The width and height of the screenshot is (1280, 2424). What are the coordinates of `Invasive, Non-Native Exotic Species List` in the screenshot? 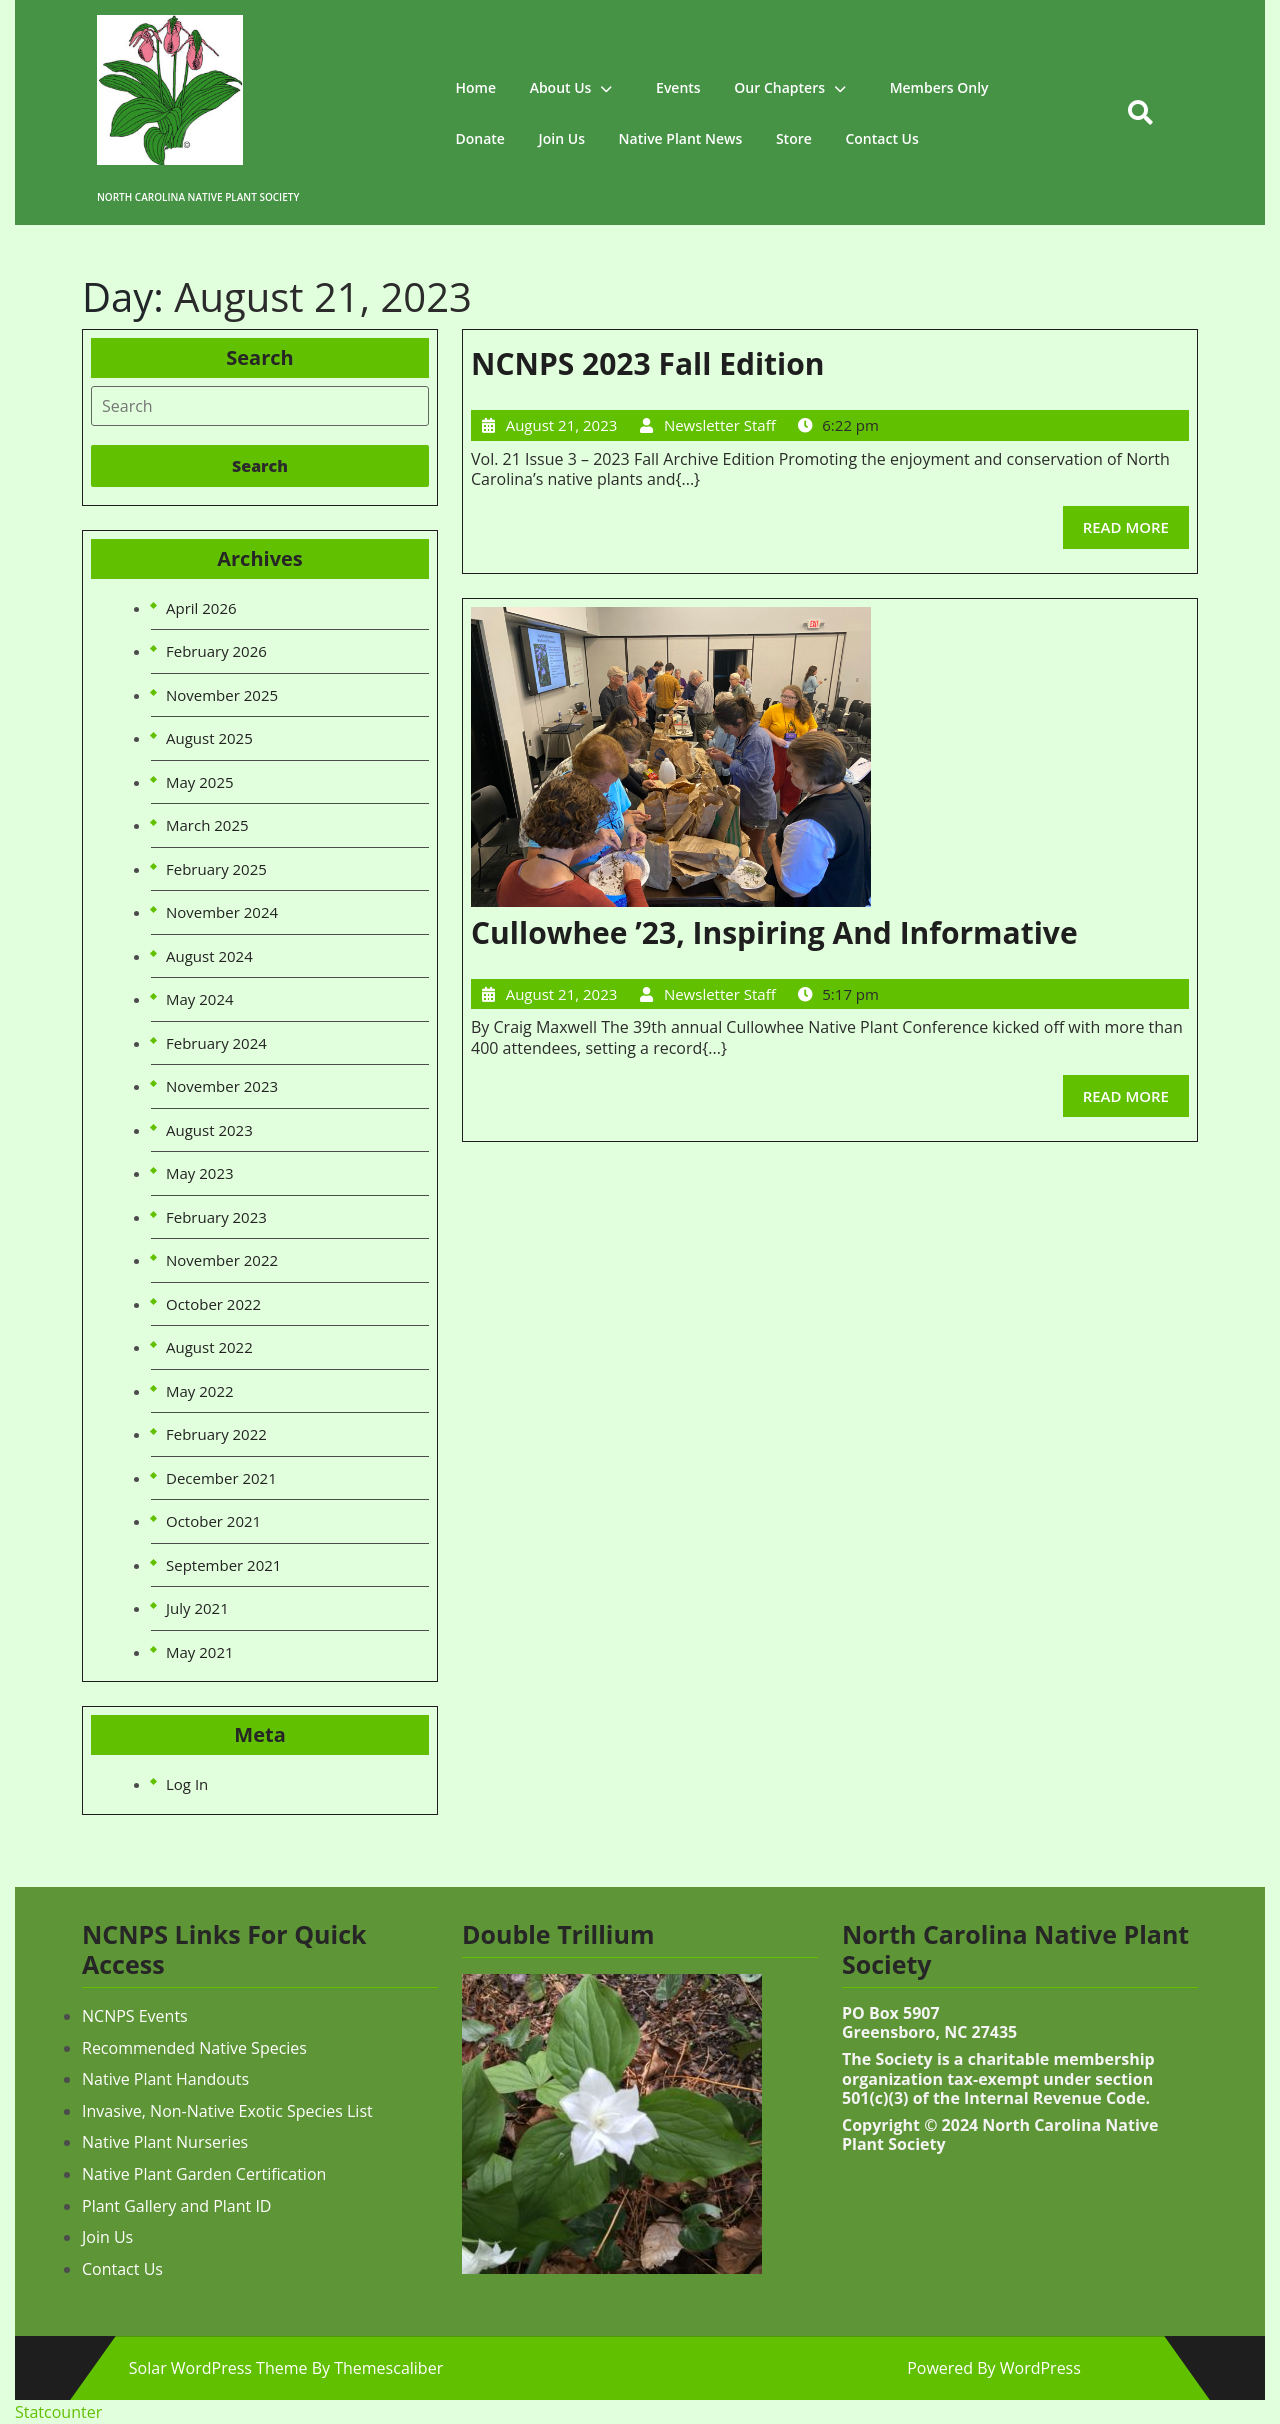 It's located at (227, 2111).